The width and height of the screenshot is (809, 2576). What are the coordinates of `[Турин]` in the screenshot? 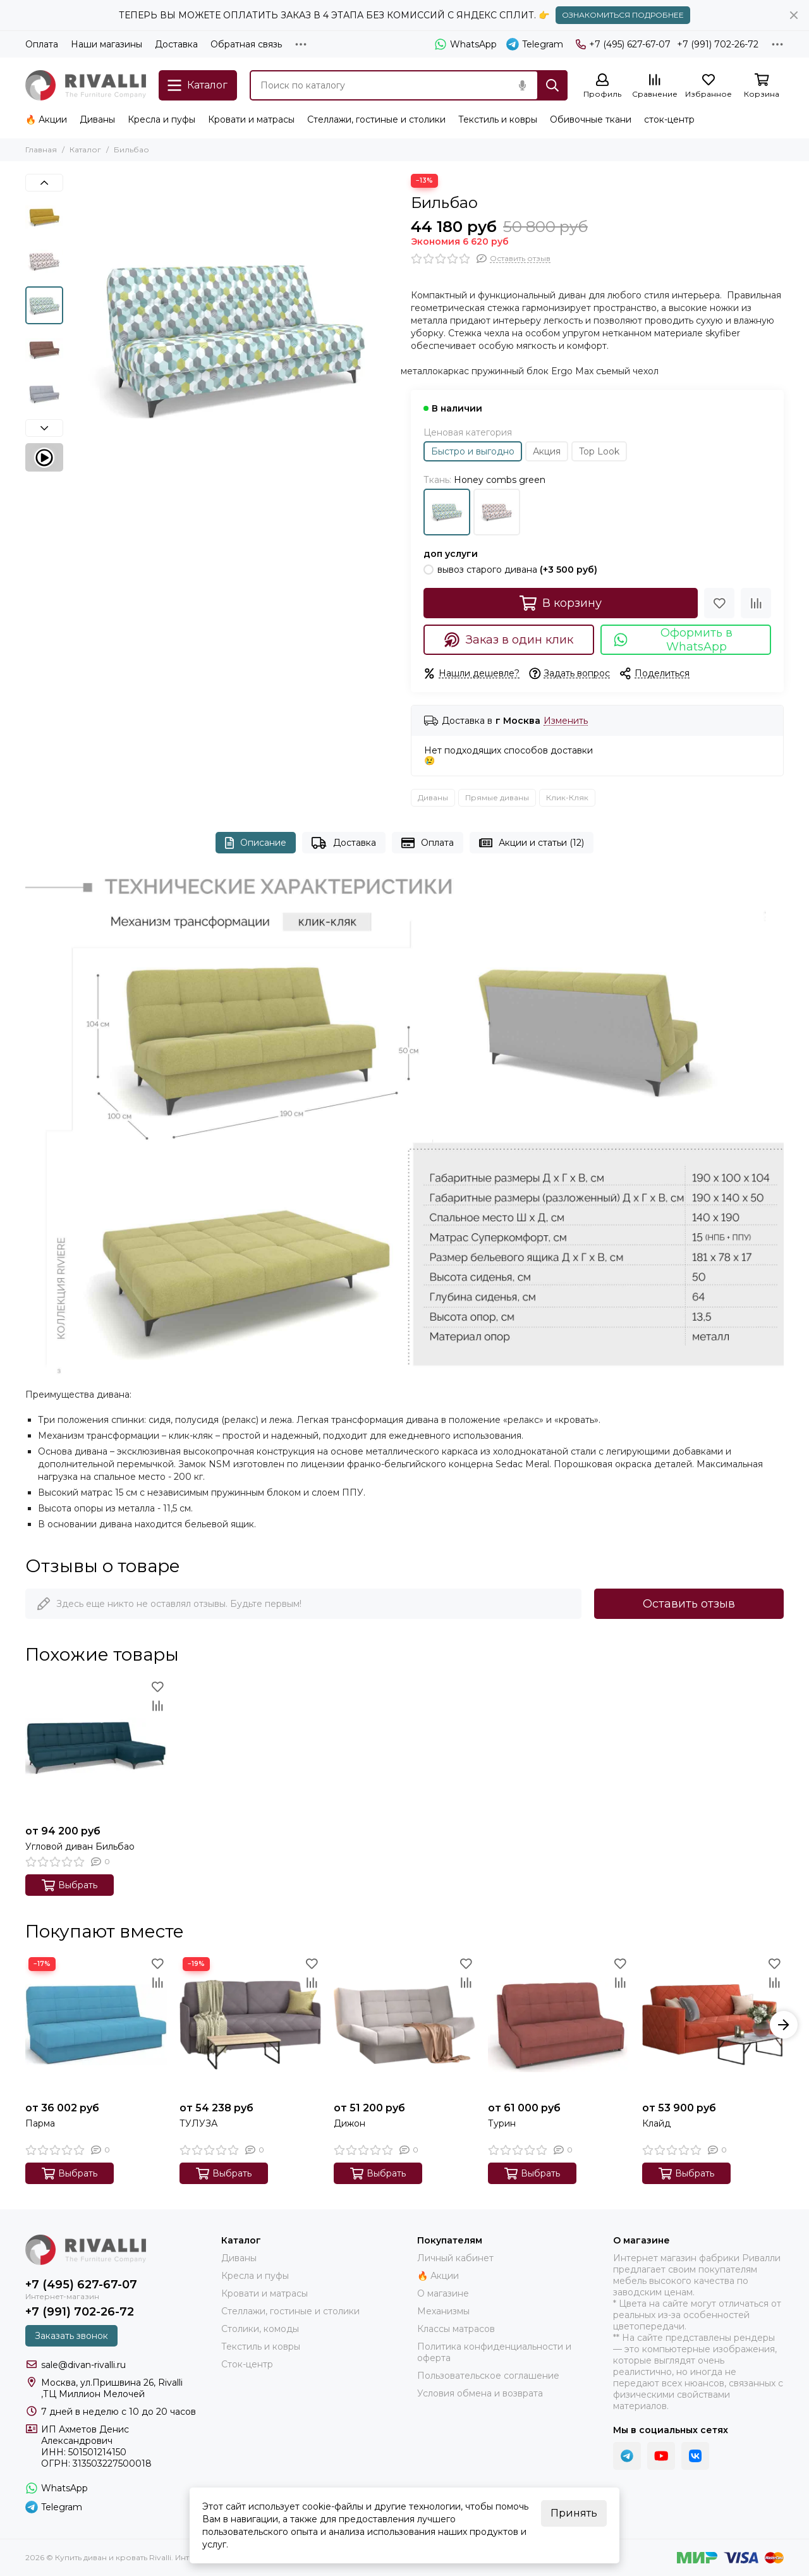 It's located at (559, 2025).